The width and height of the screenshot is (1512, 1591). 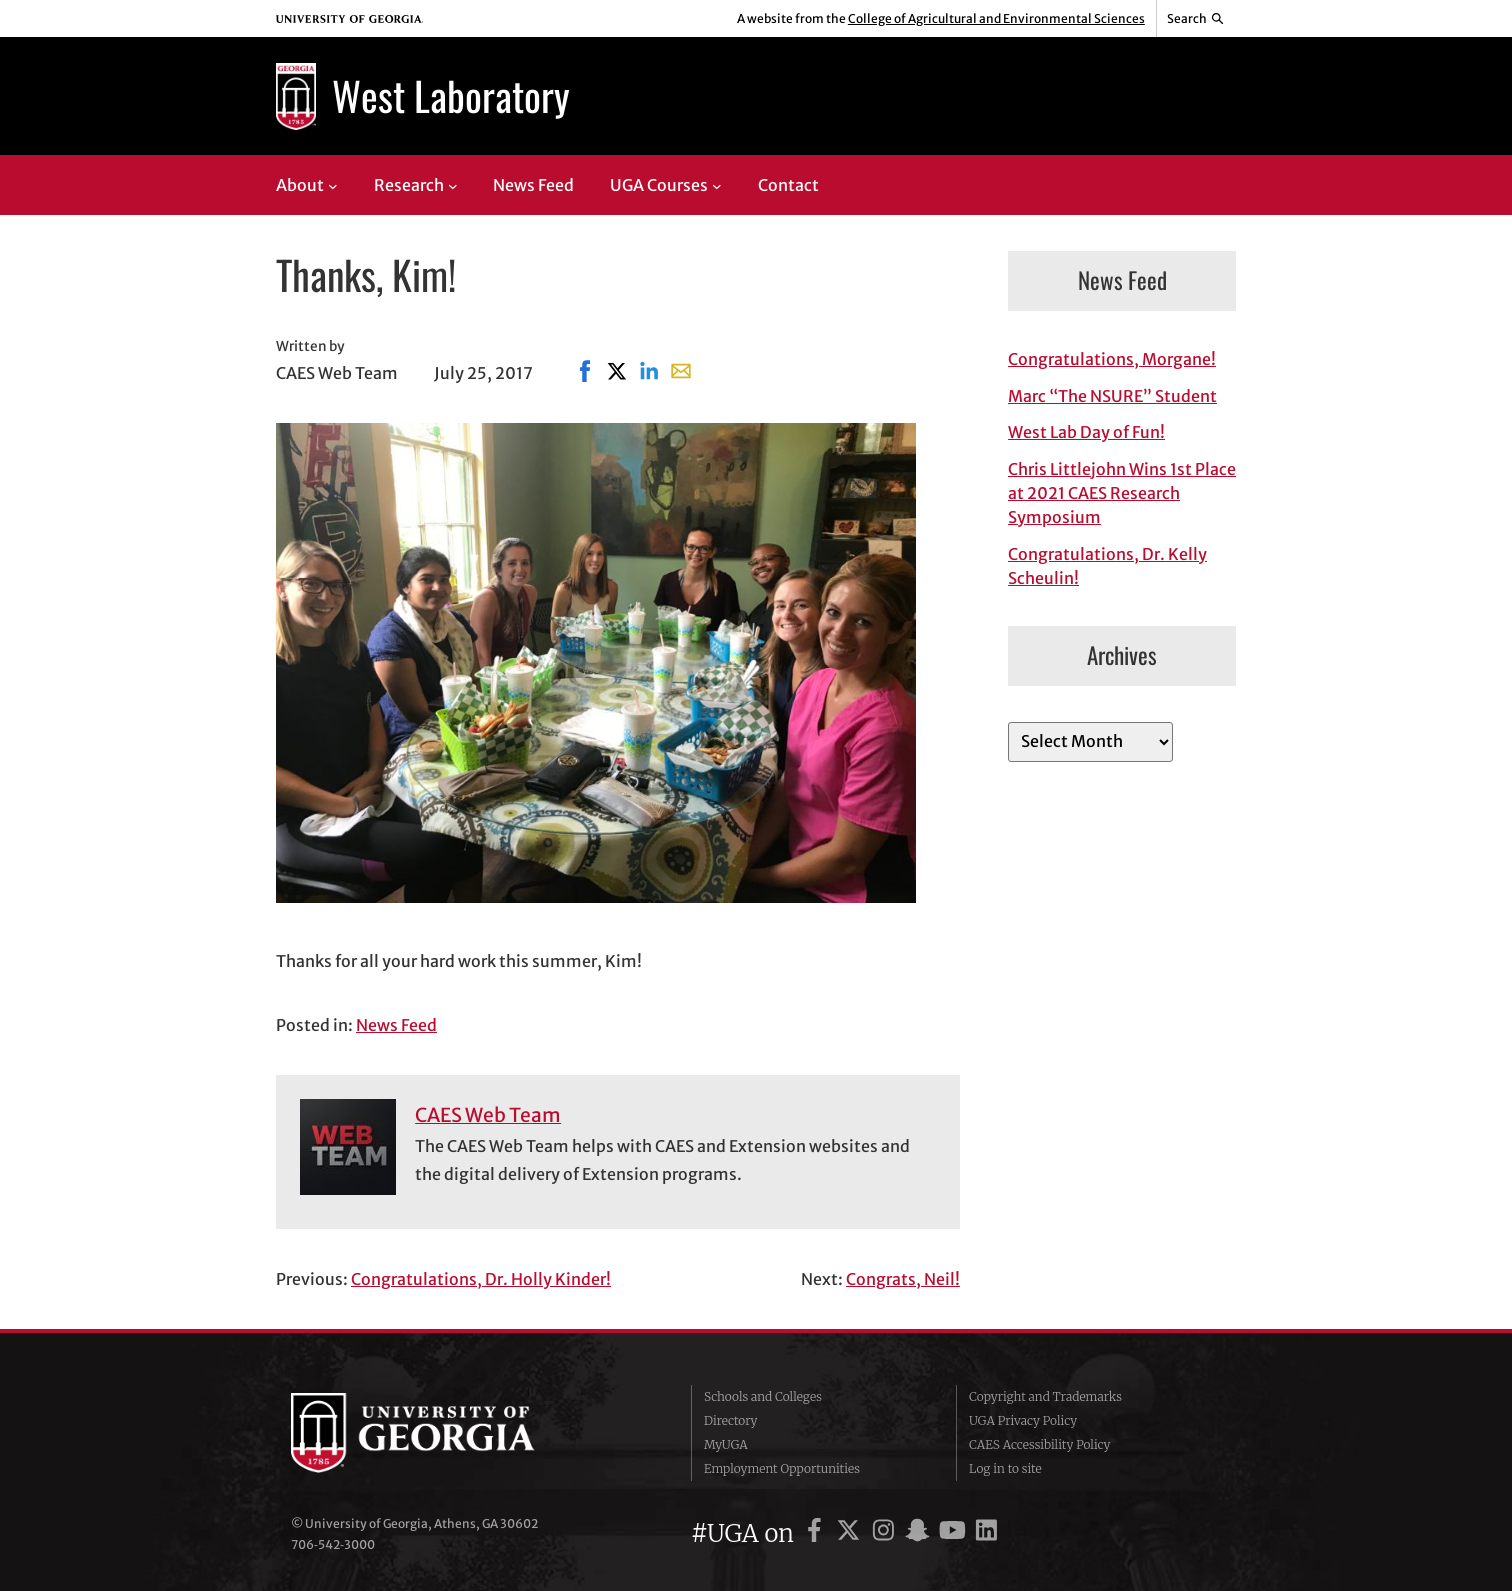 I want to click on MyUGA, so click(x=726, y=1444).